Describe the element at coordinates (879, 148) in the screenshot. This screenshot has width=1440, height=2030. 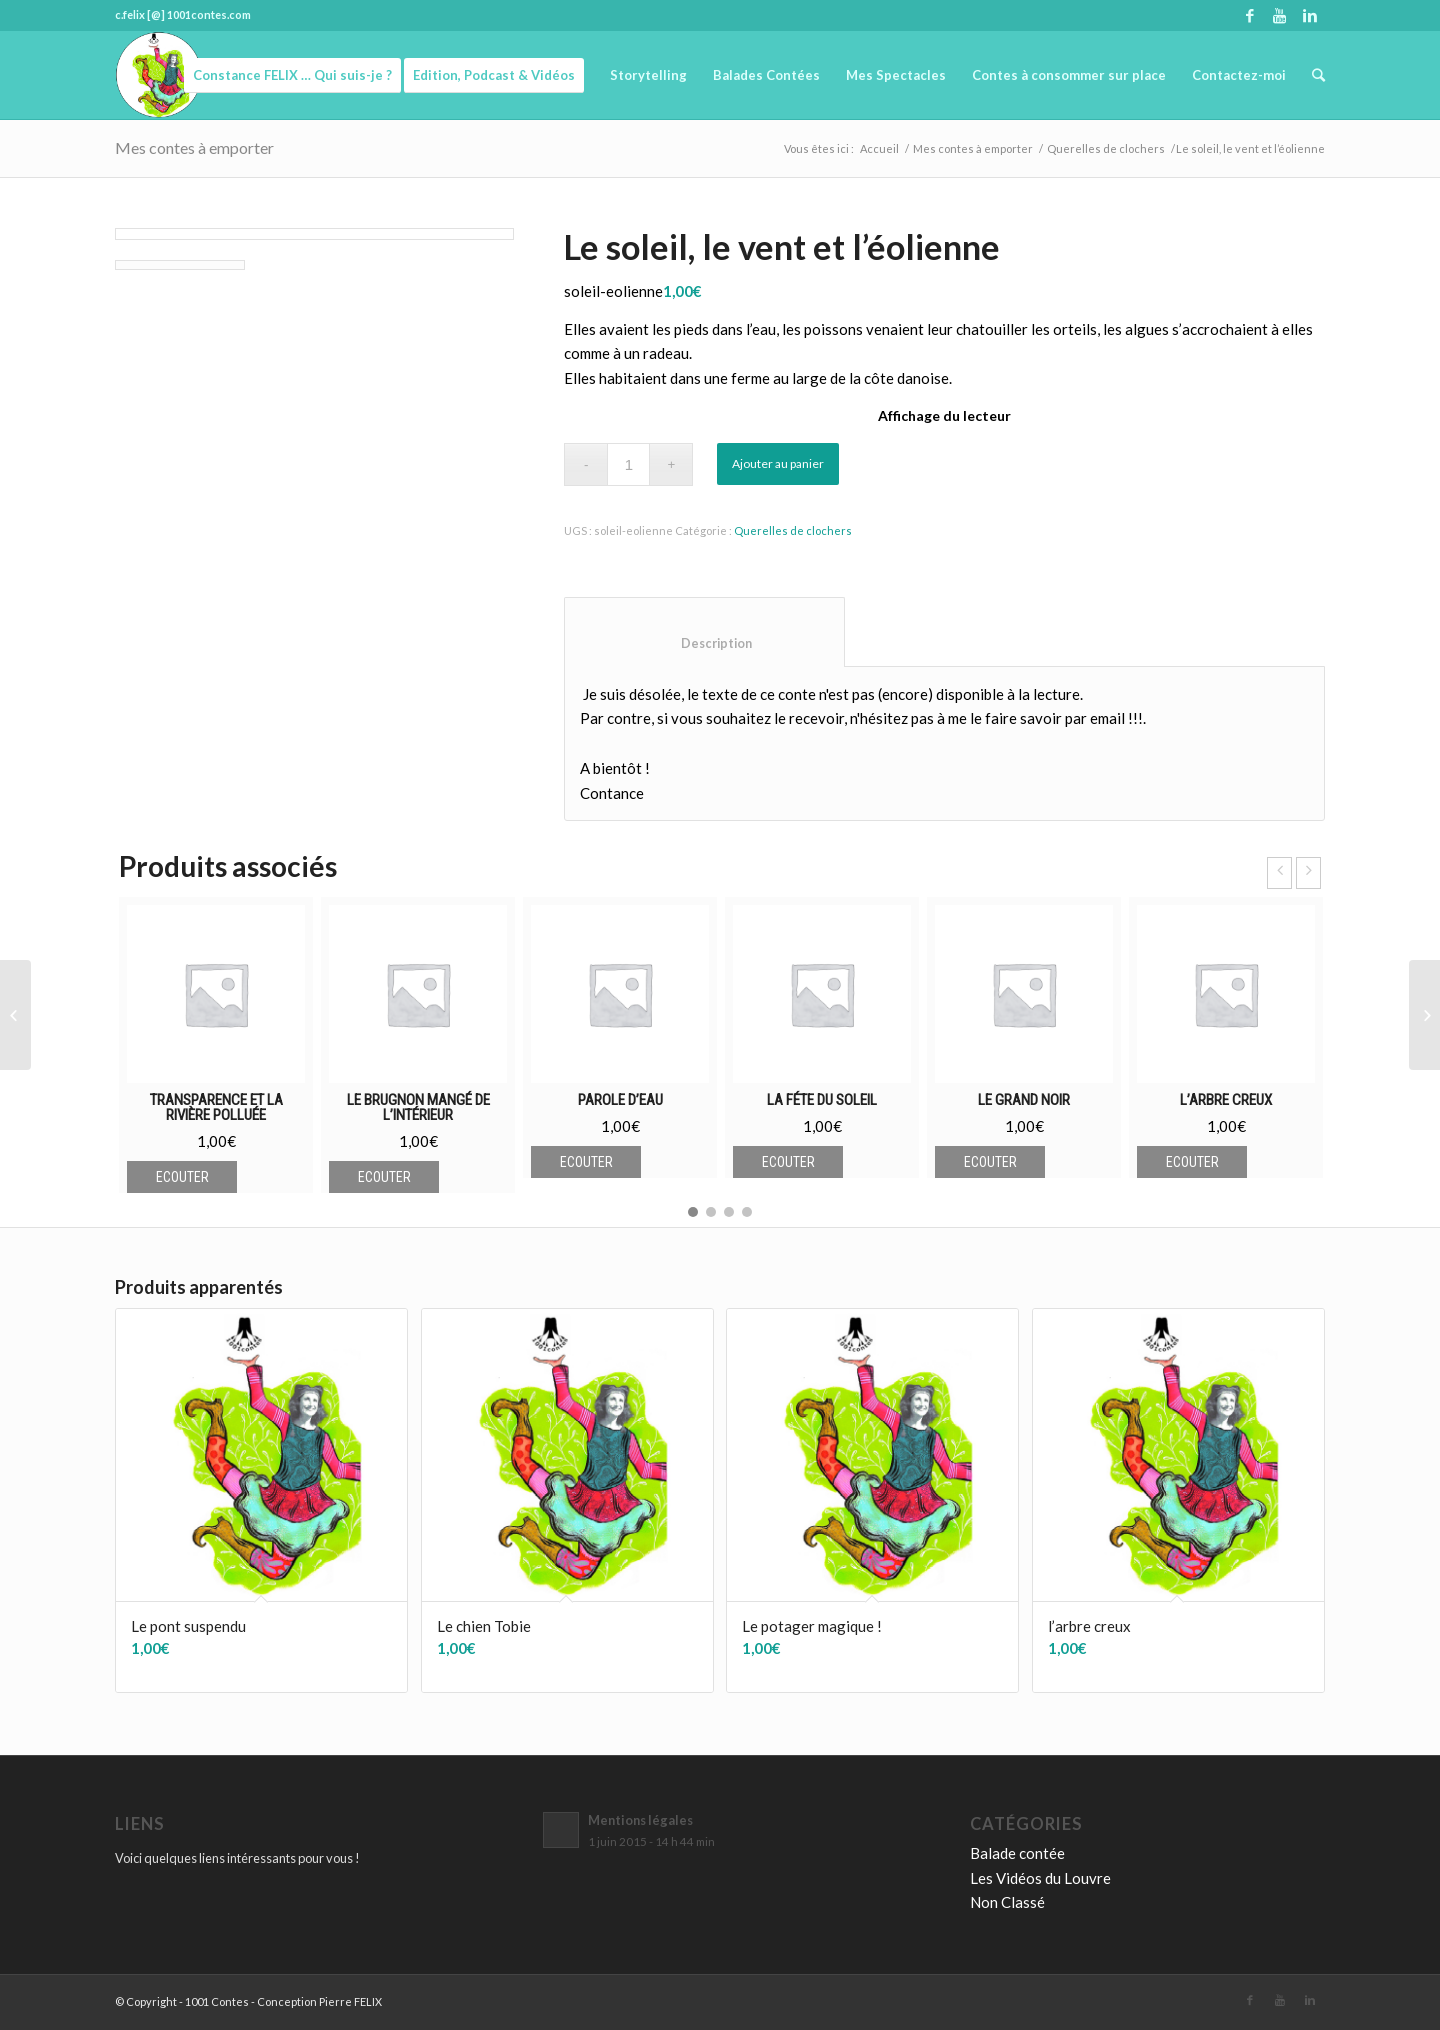
I see `Accueil` at that location.